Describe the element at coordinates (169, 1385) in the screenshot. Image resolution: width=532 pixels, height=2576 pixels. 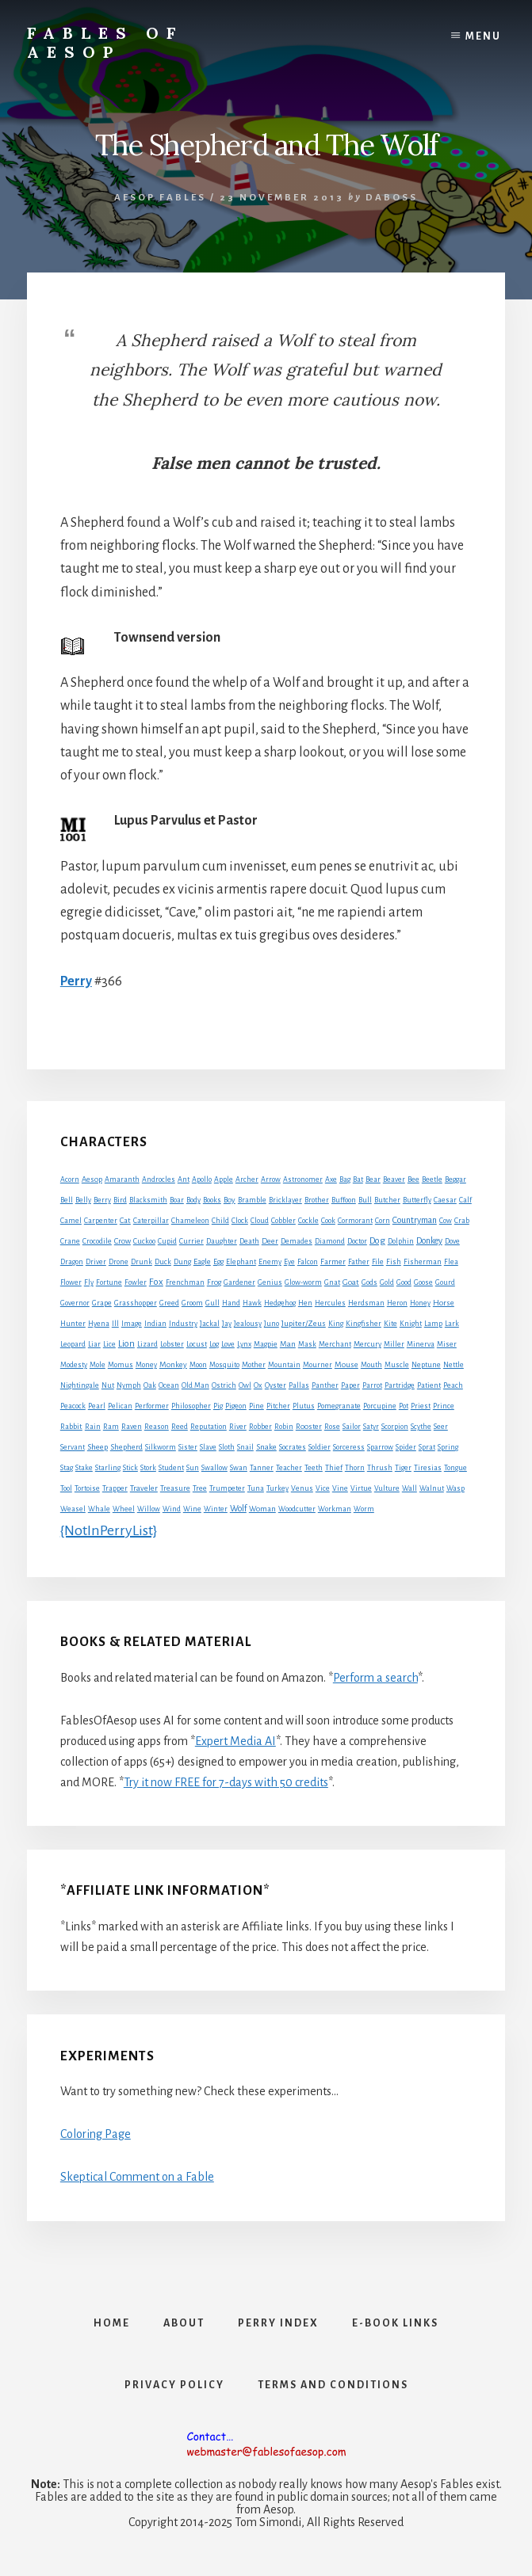
I see `Ocean` at that location.